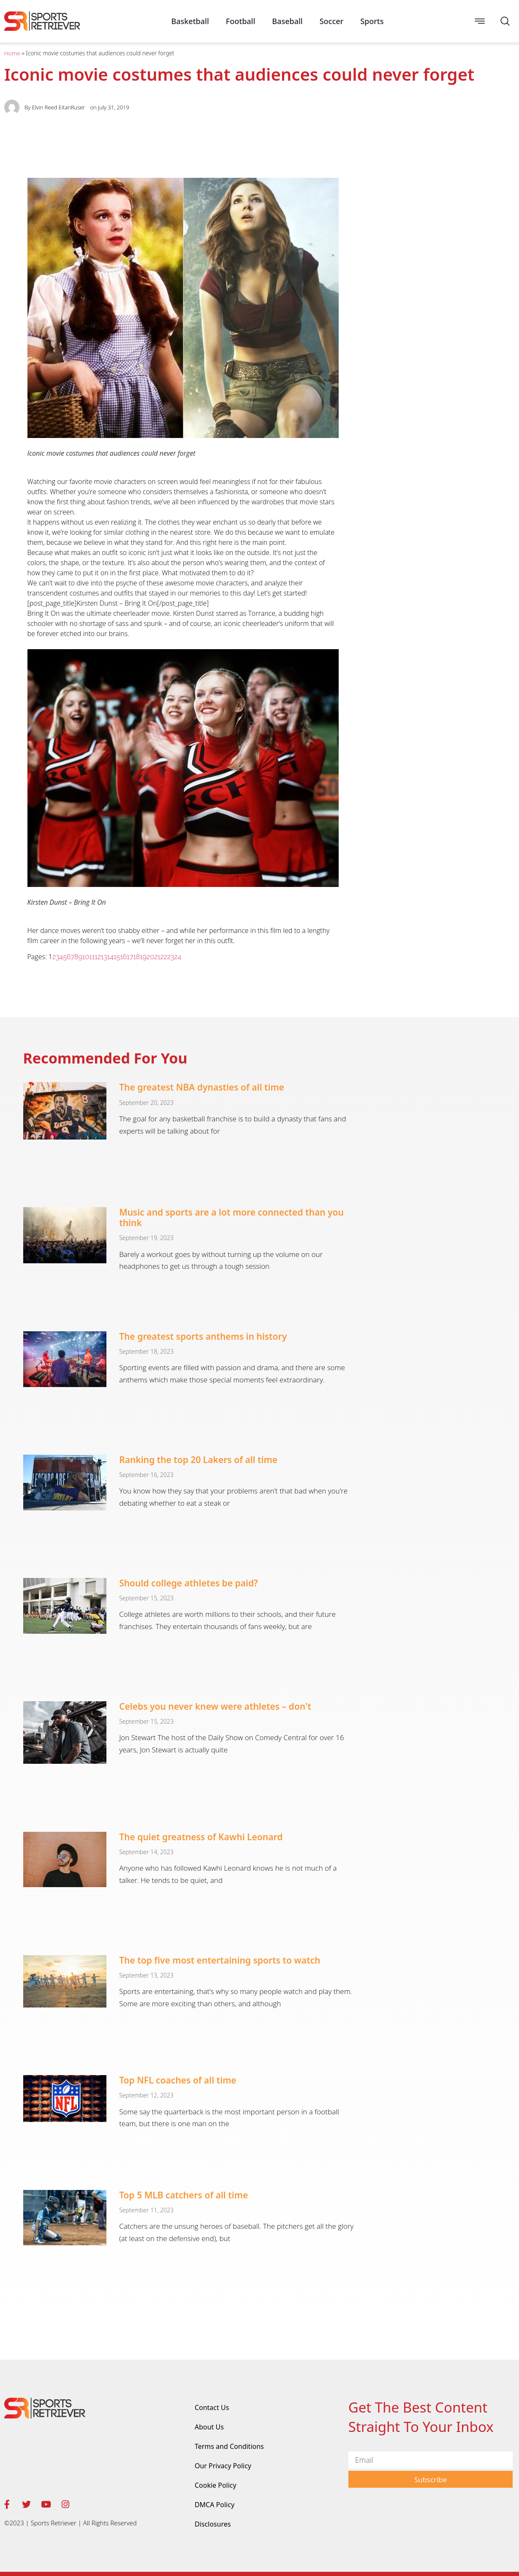 This screenshot has width=519, height=2576. What do you see at coordinates (209, 2427) in the screenshot?
I see `About Us` at bounding box center [209, 2427].